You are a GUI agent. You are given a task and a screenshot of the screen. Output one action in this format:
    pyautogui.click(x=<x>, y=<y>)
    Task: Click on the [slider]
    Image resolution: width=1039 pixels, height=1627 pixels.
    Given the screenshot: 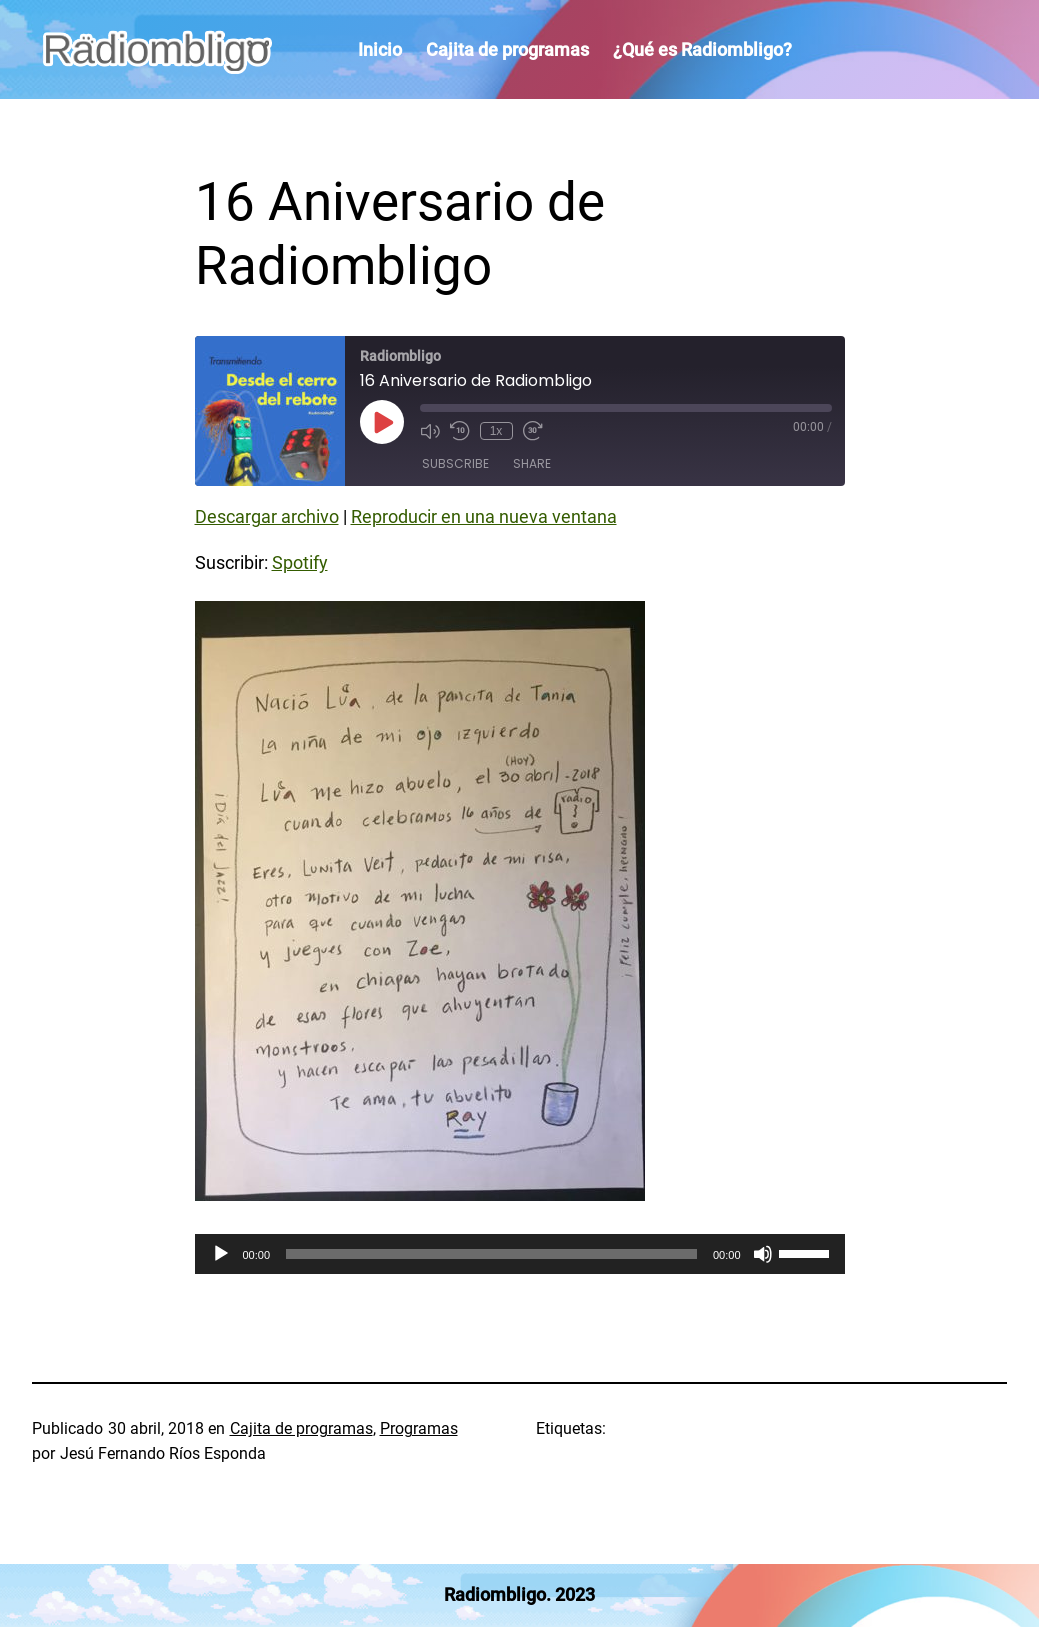 What is the action you would take?
    pyautogui.click(x=491, y=1254)
    